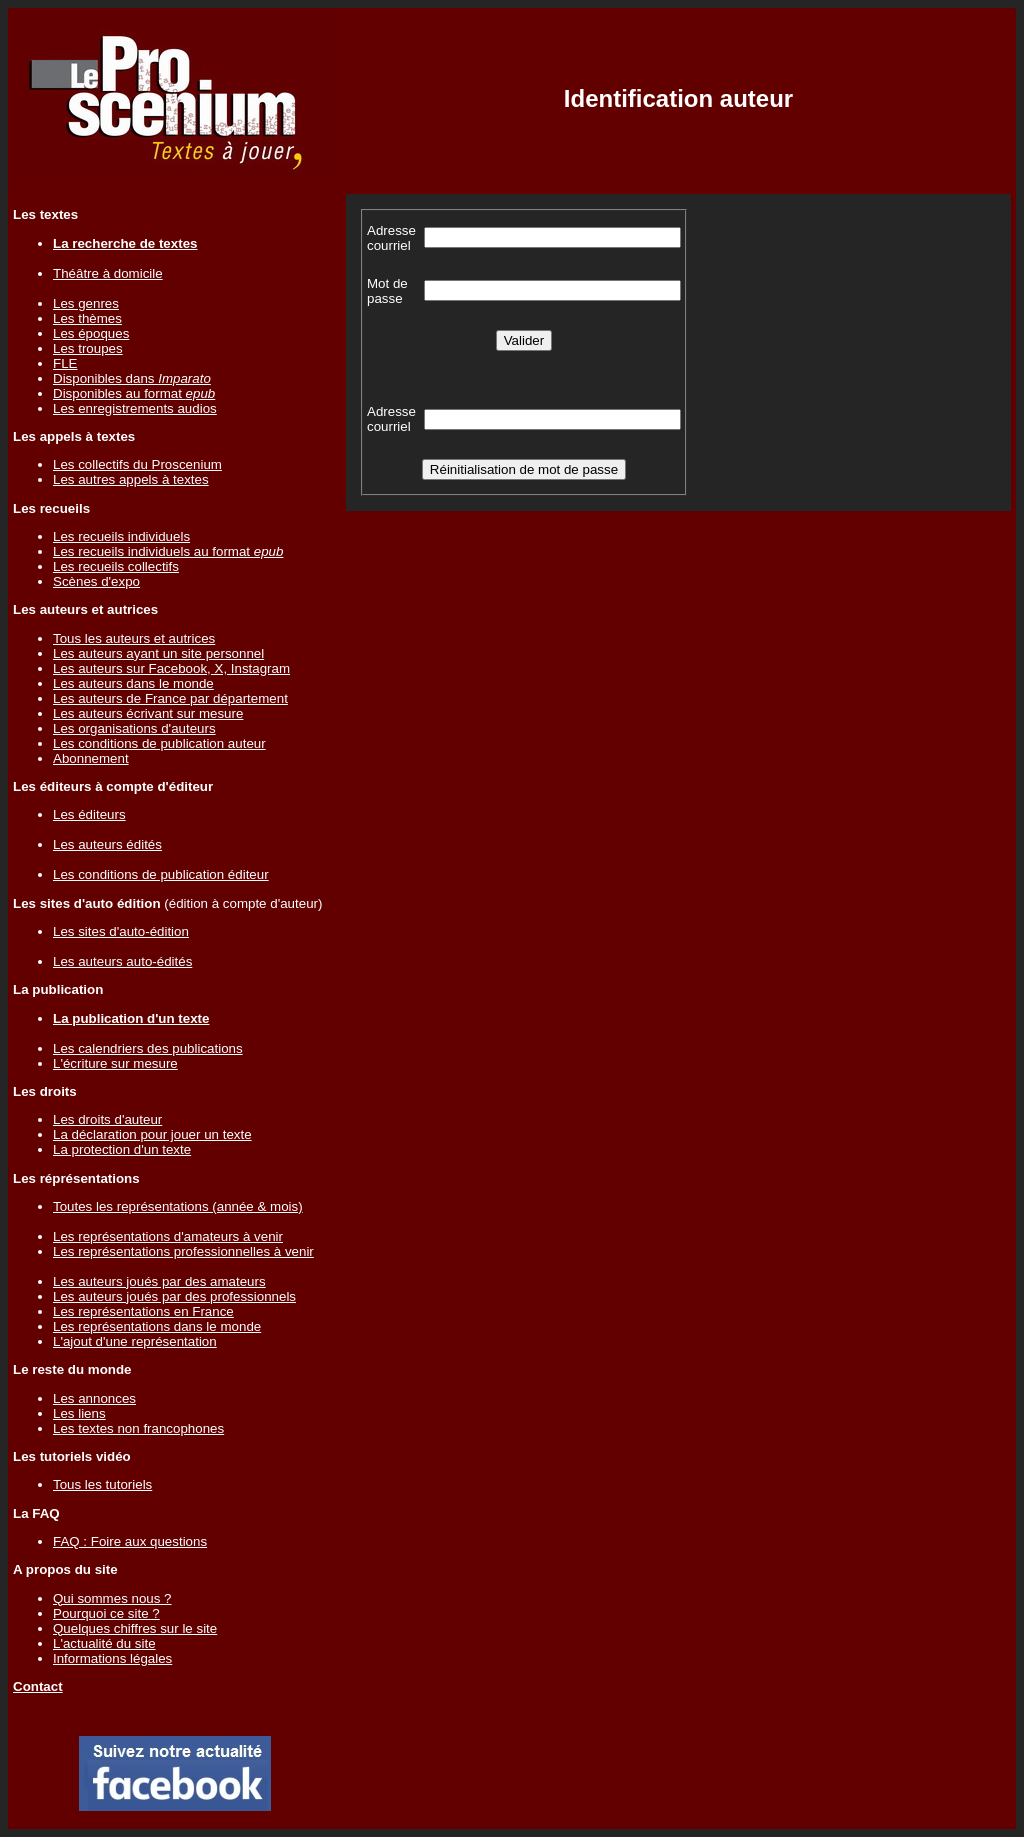 This screenshot has height=1837, width=1024. I want to click on L'actualité du site, so click(104, 1643).